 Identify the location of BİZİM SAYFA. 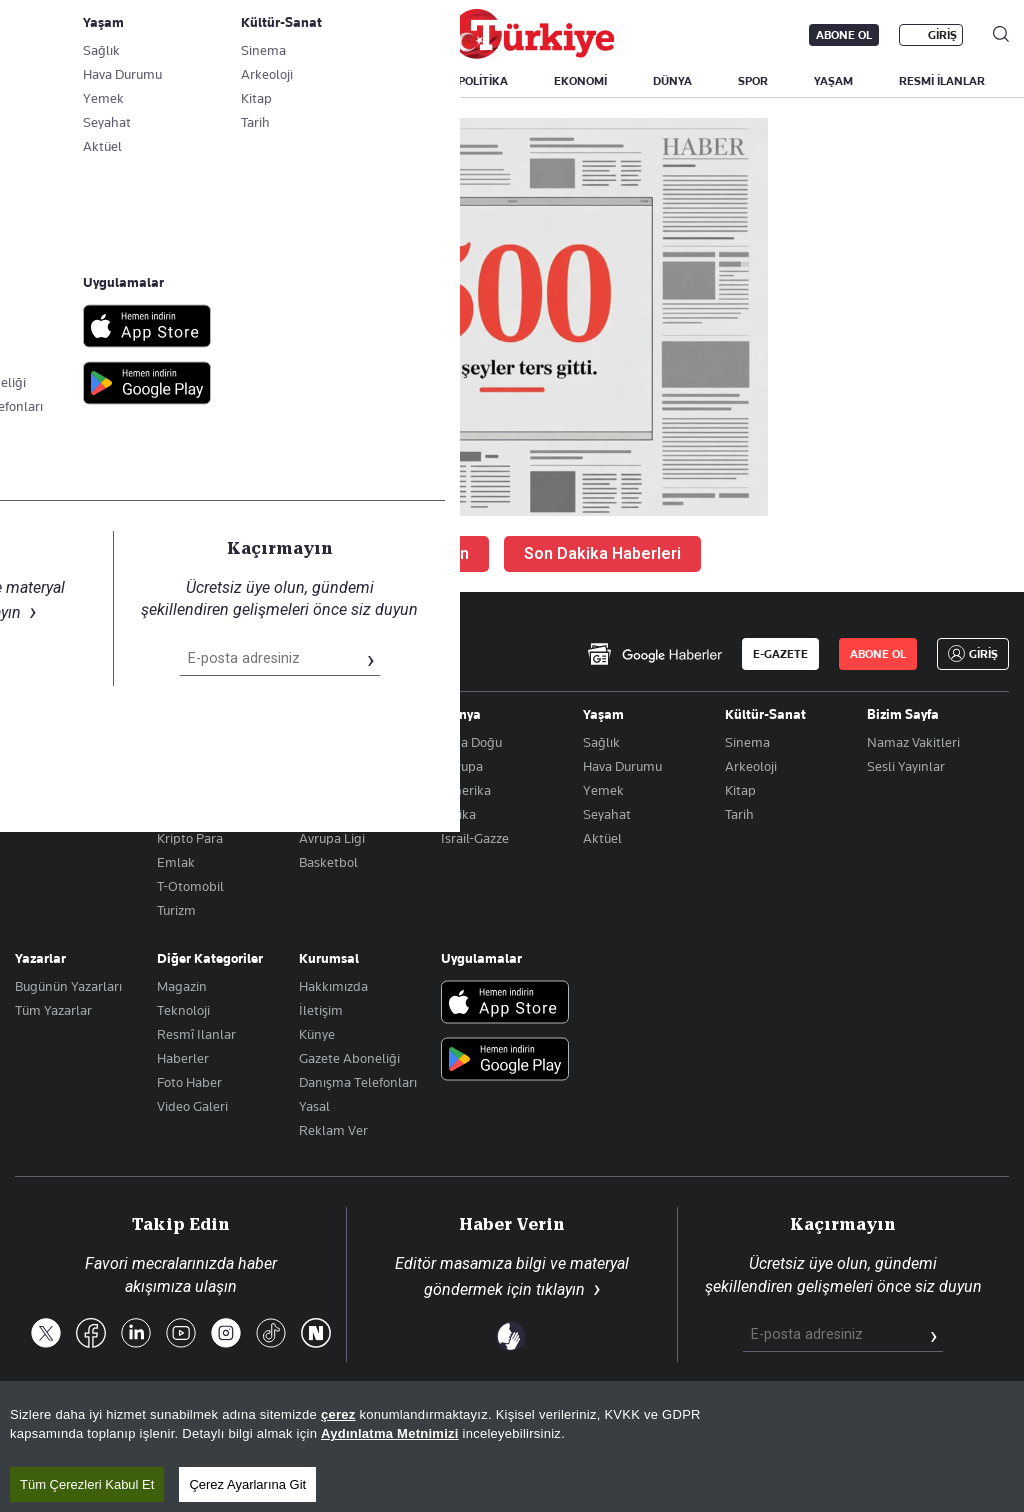
(282, 81).